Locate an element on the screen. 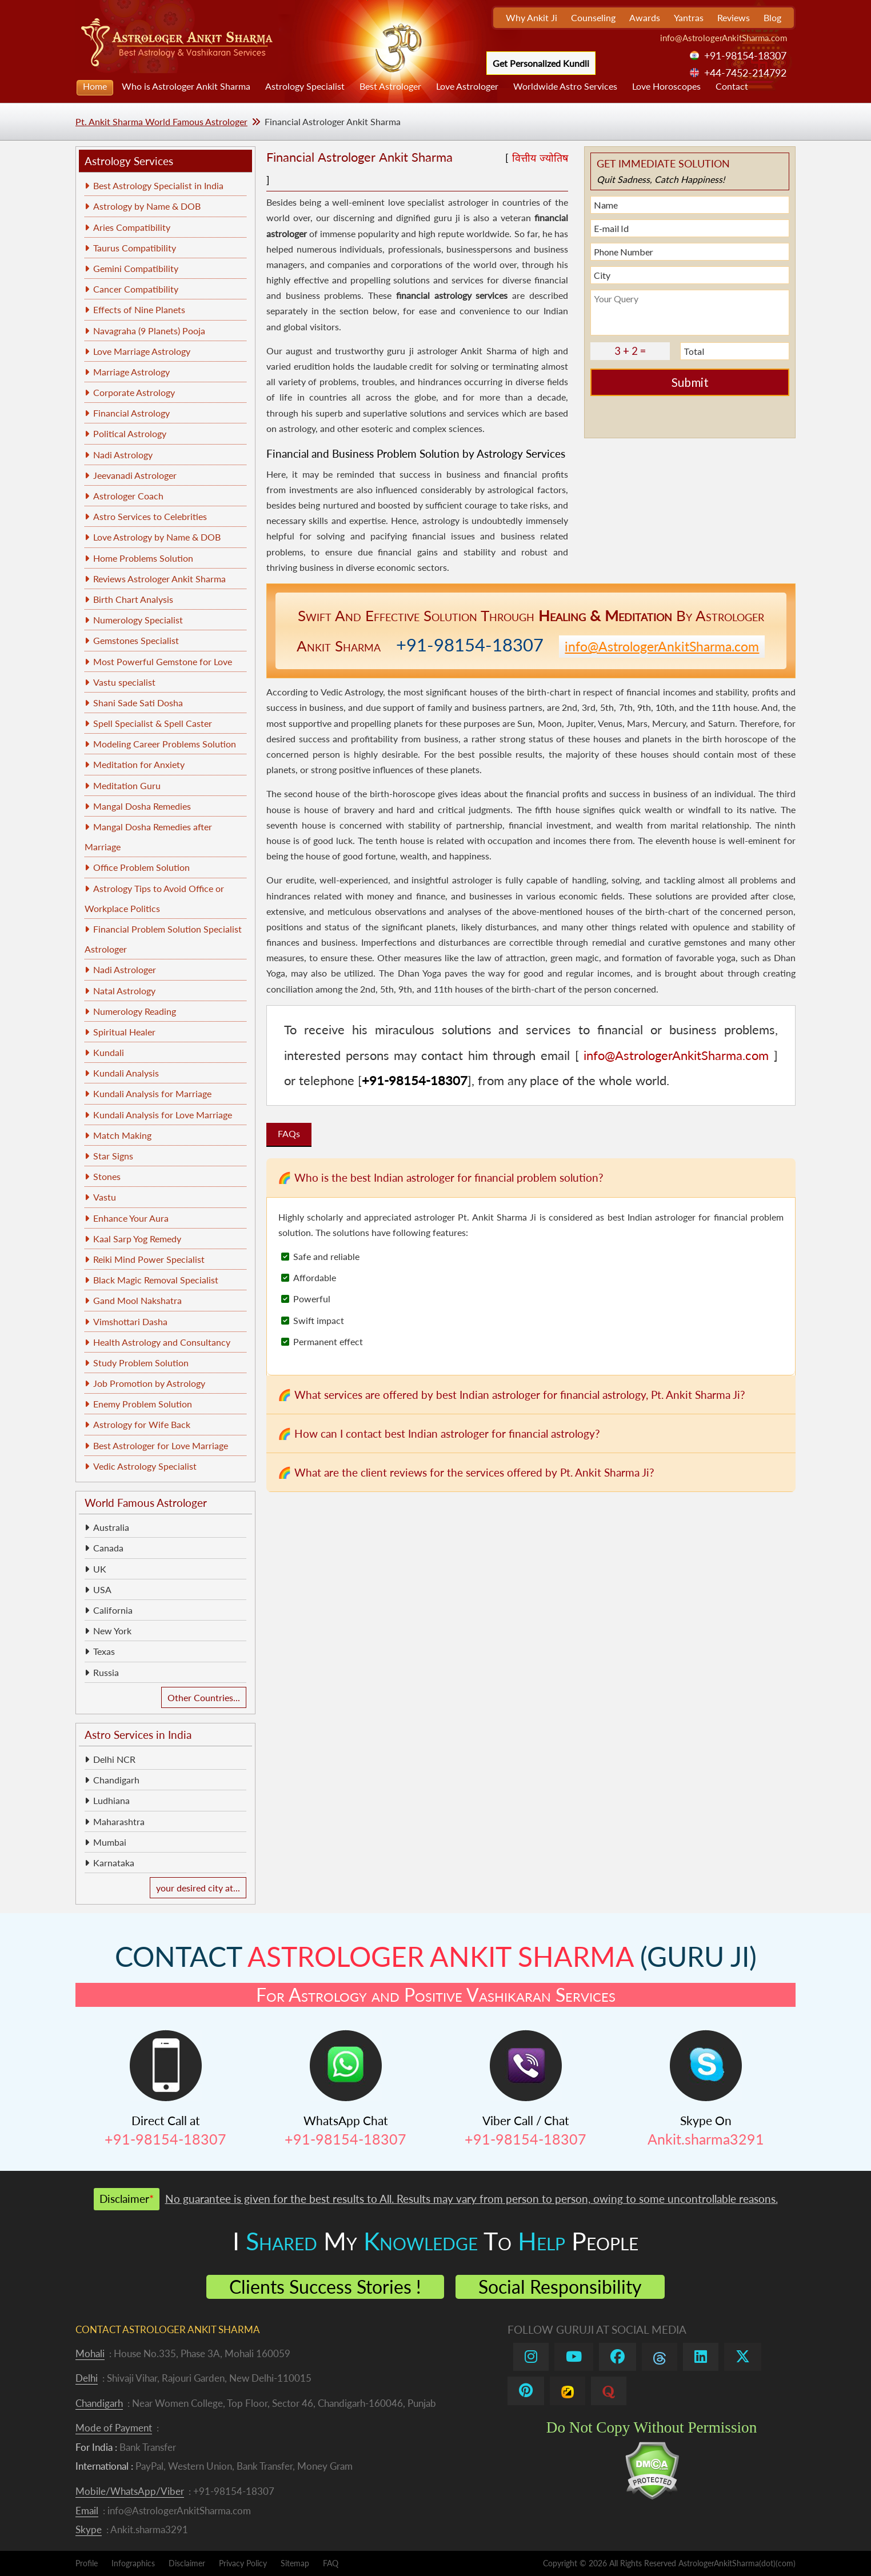 This screenshot has width=871, height=2576. Office Problem Solution is located at coordinates (141, 867).